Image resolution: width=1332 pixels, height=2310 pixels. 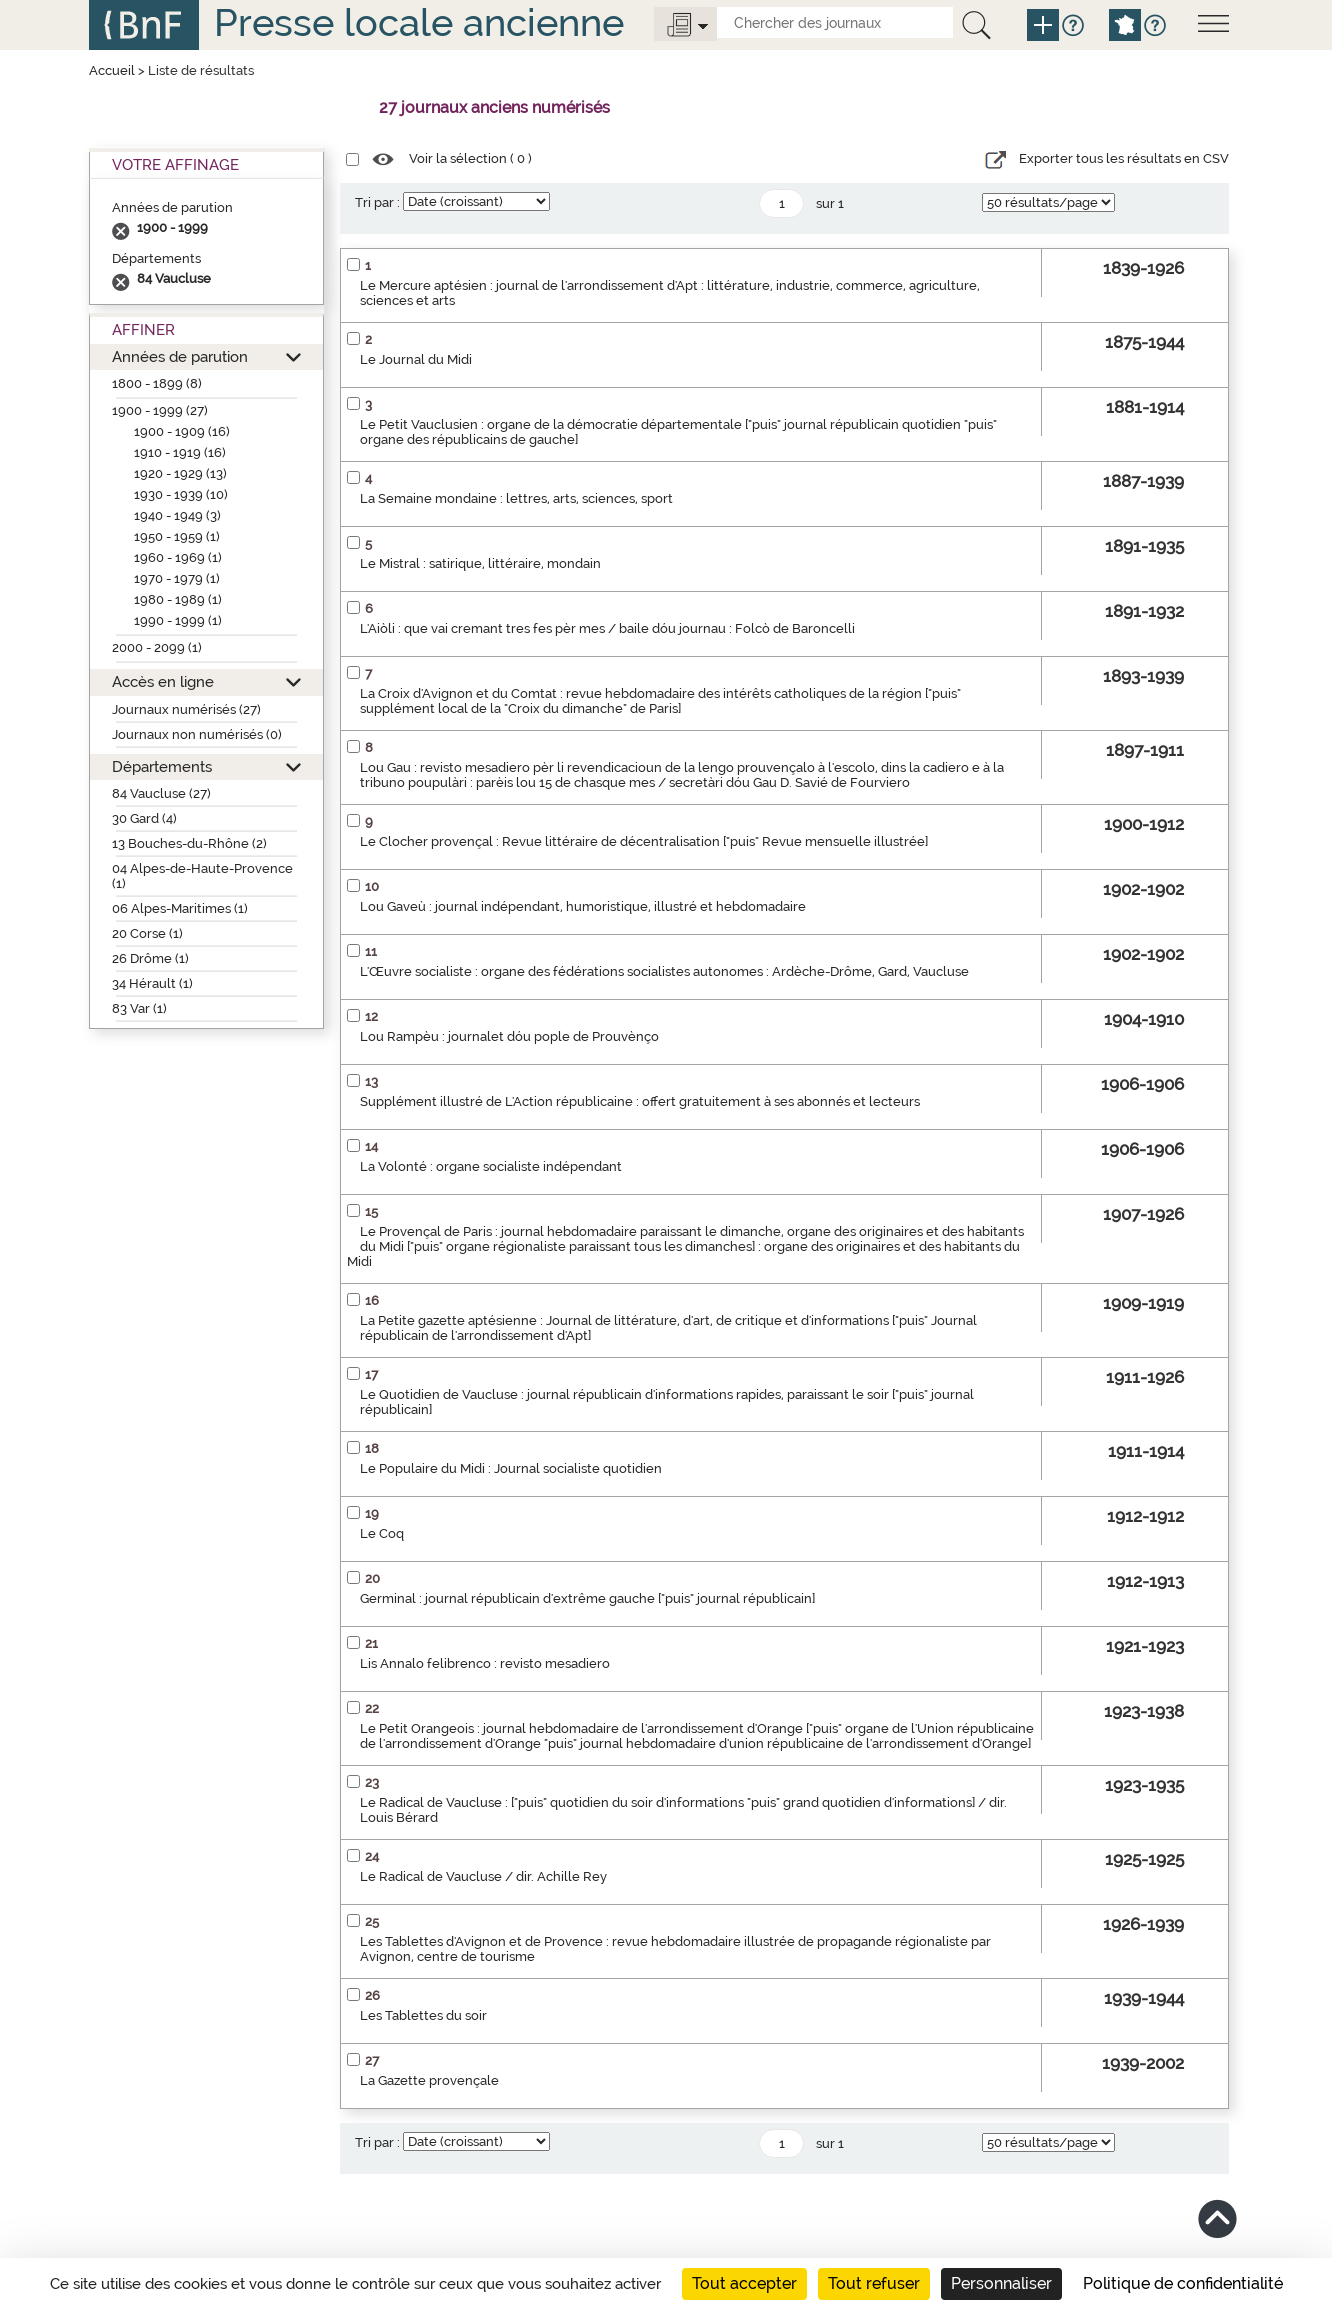 I want to click on 1900 - 1999 (27), so click(x=160, y=410).